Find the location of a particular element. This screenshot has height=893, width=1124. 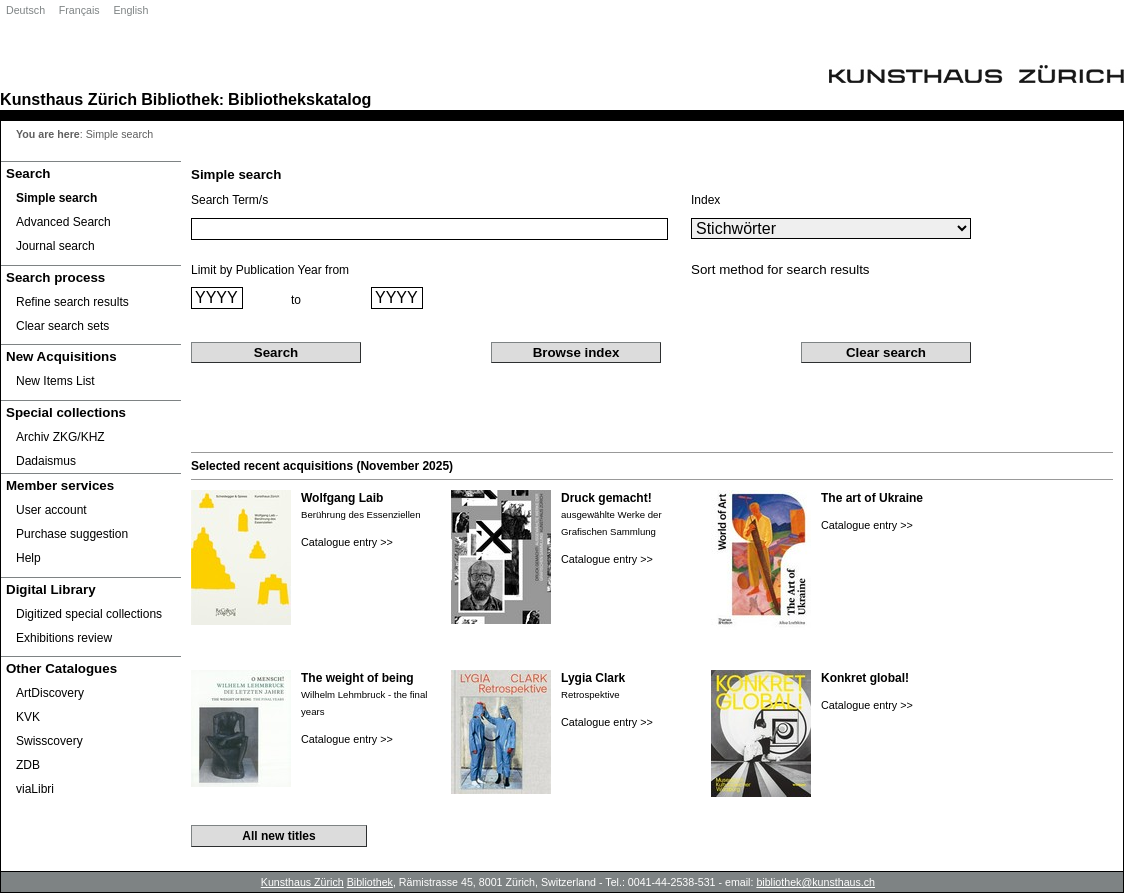

ZDB is located at coordinates (28, 765).